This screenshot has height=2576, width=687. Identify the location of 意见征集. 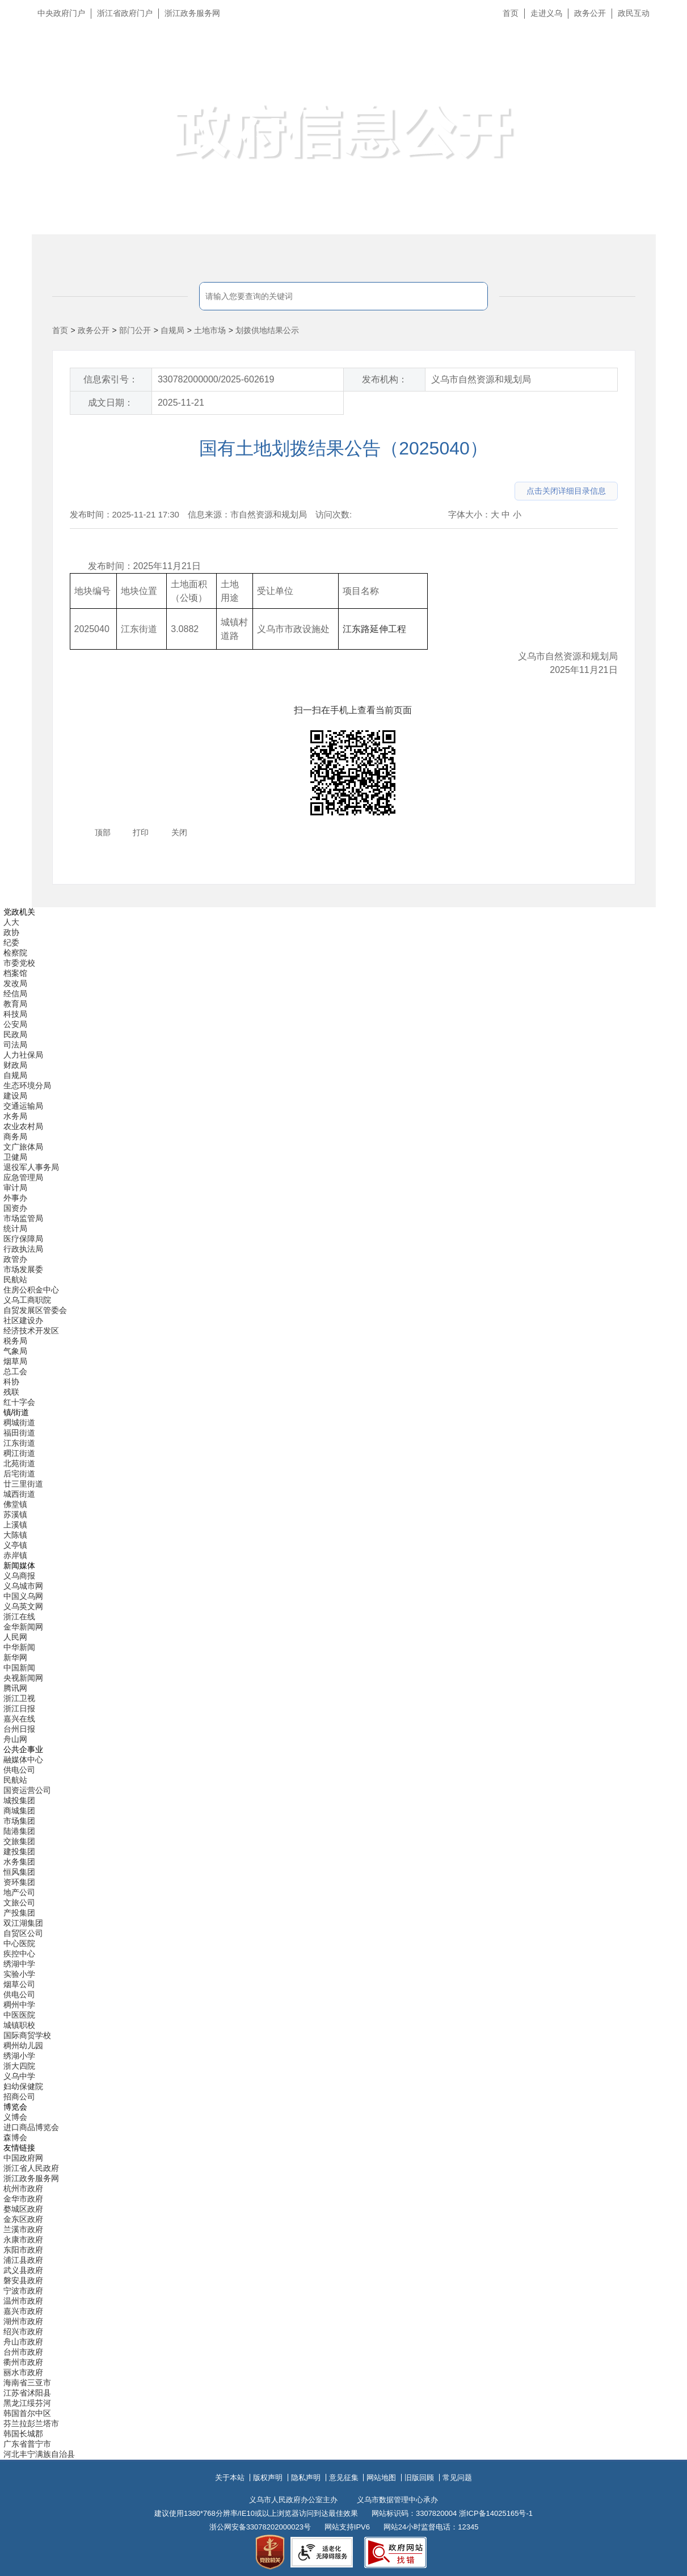
(344, 2477).